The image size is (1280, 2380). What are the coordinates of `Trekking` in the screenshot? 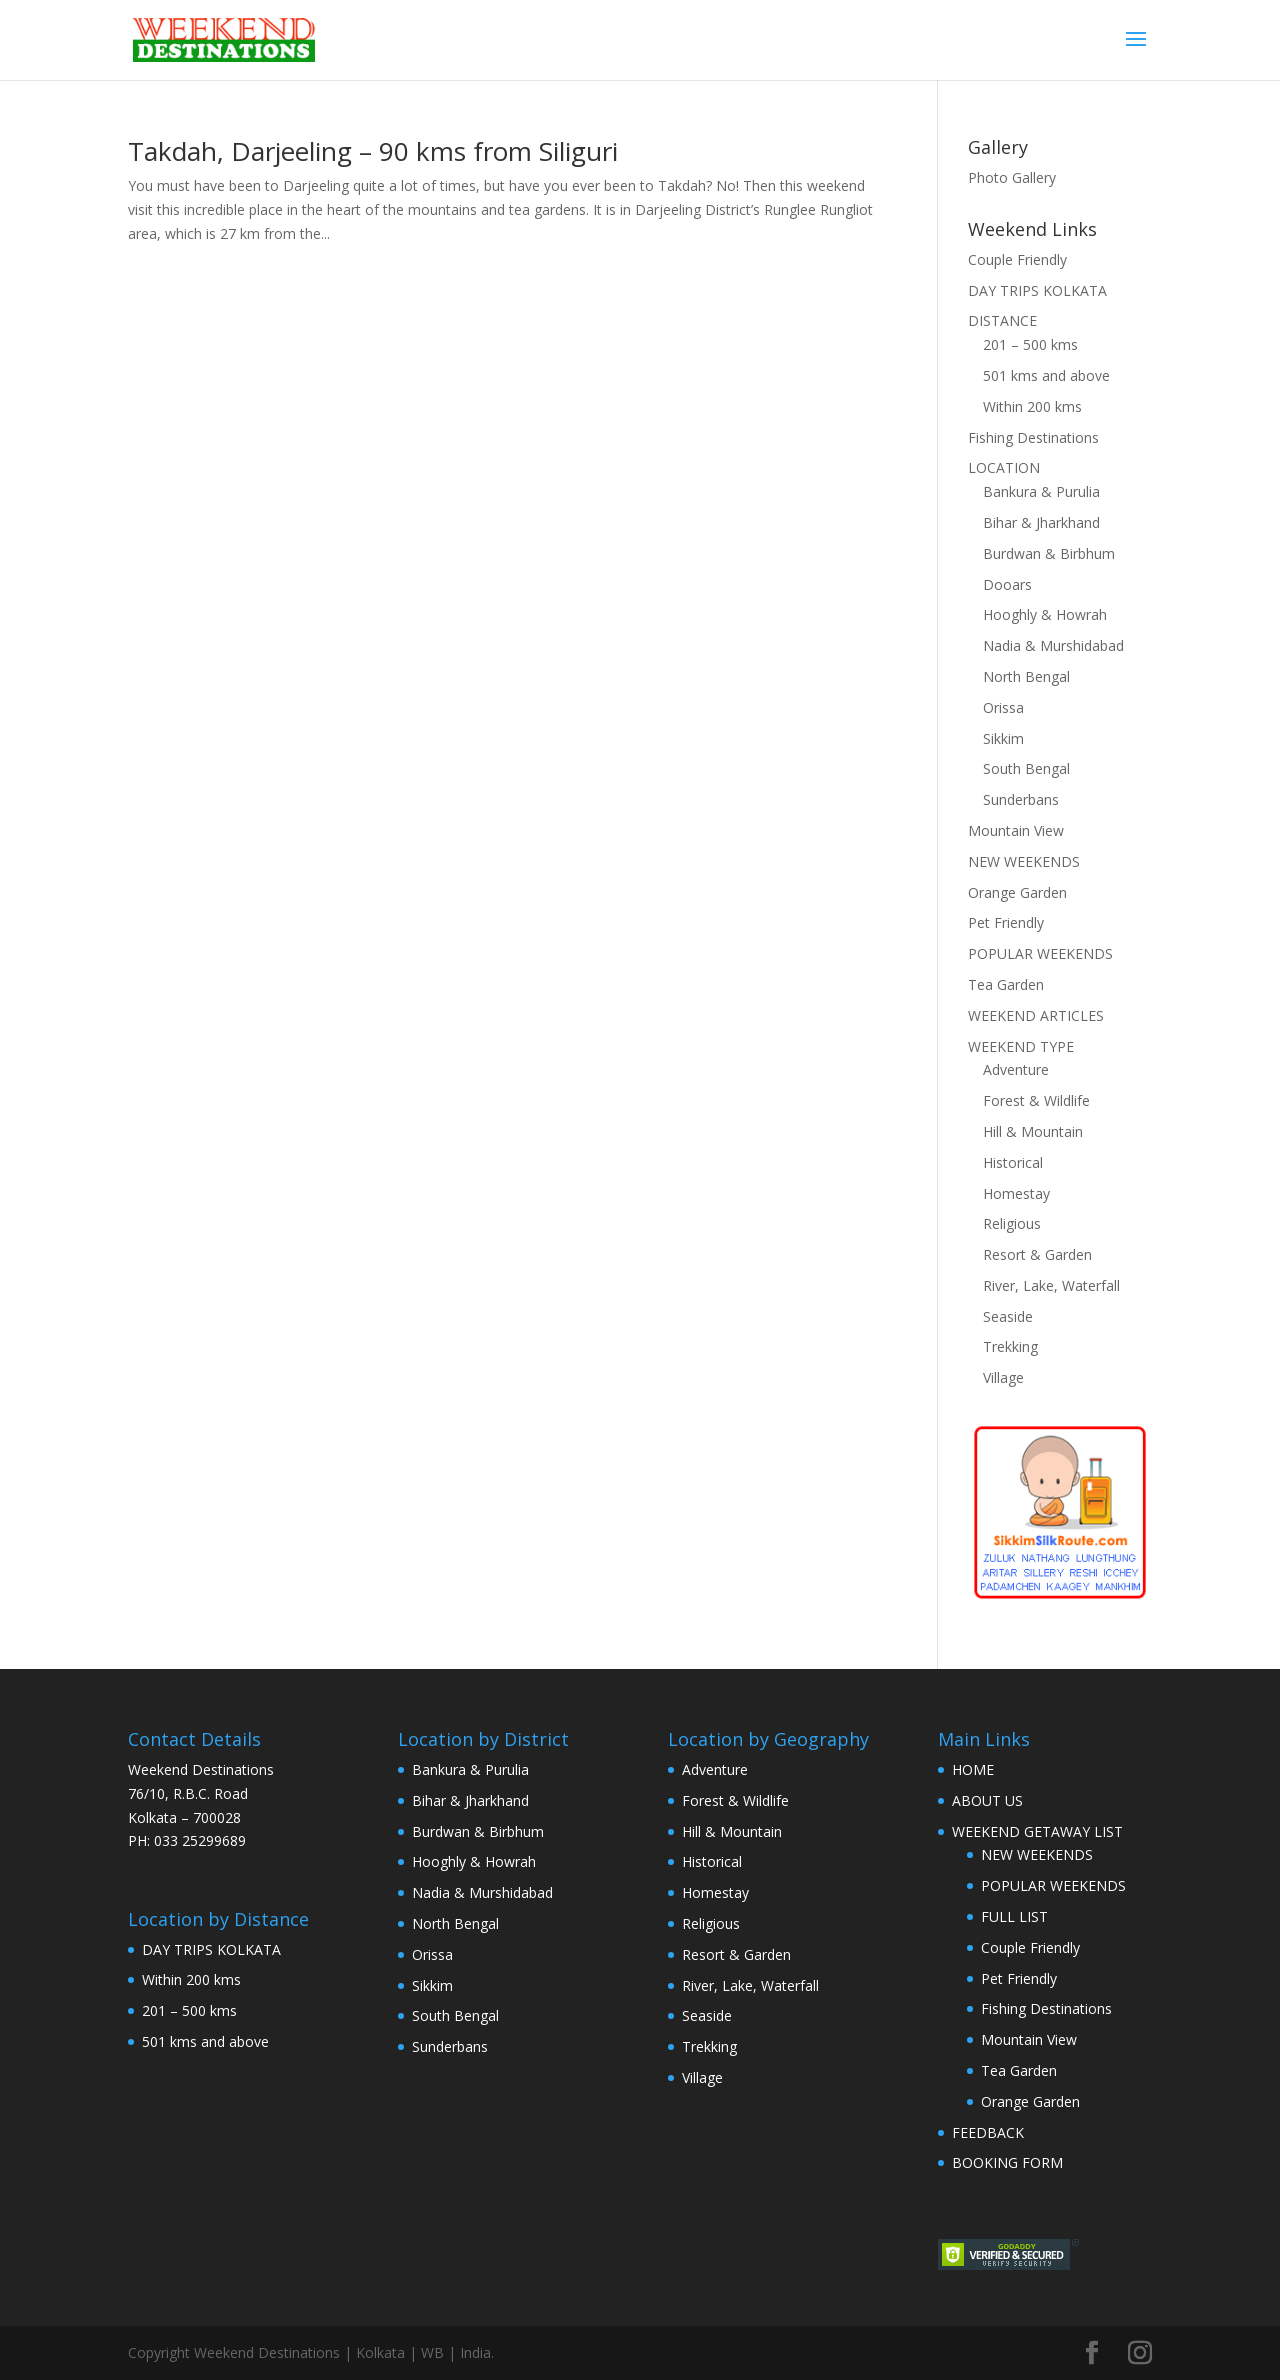 It's located at (1010, 1346).